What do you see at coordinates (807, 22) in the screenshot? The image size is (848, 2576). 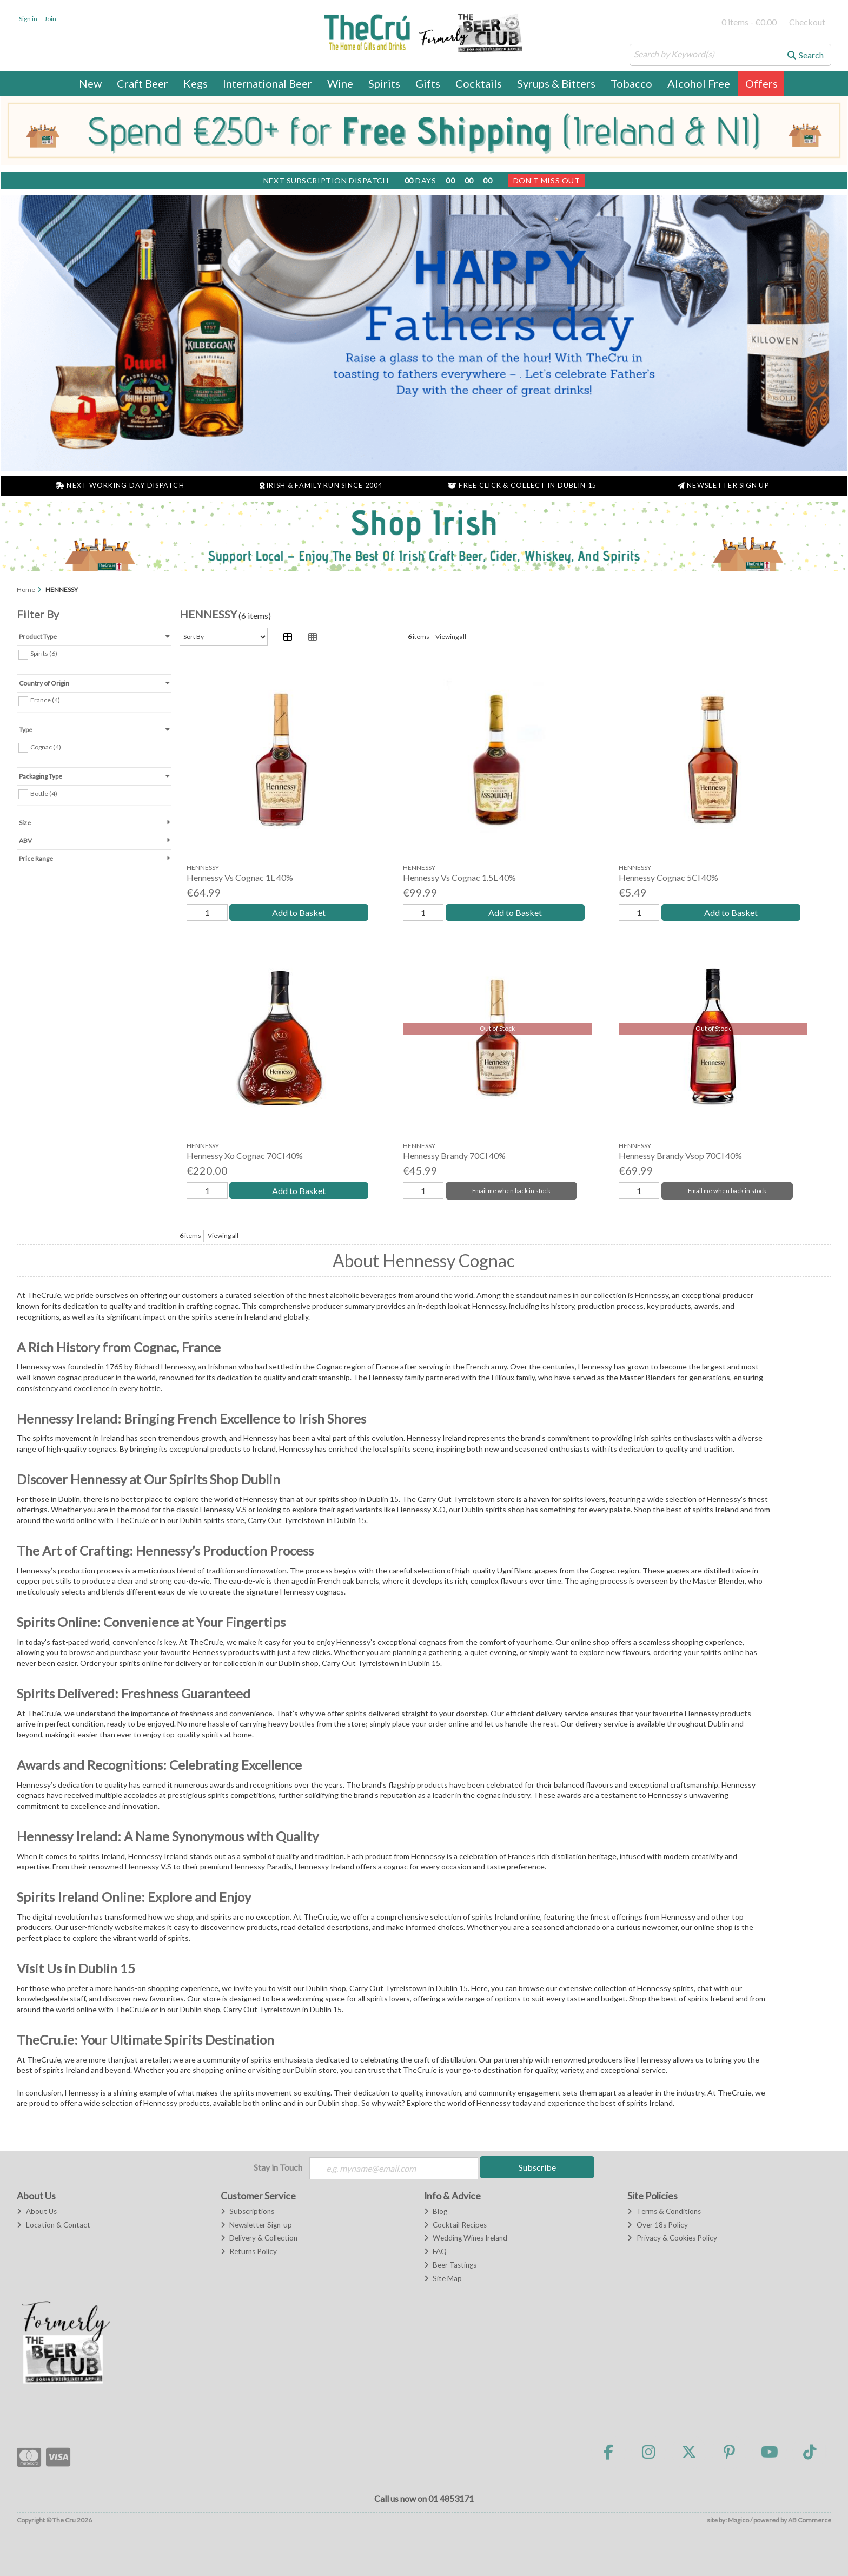 I see `Checkout` at bounding box center [807, 22].